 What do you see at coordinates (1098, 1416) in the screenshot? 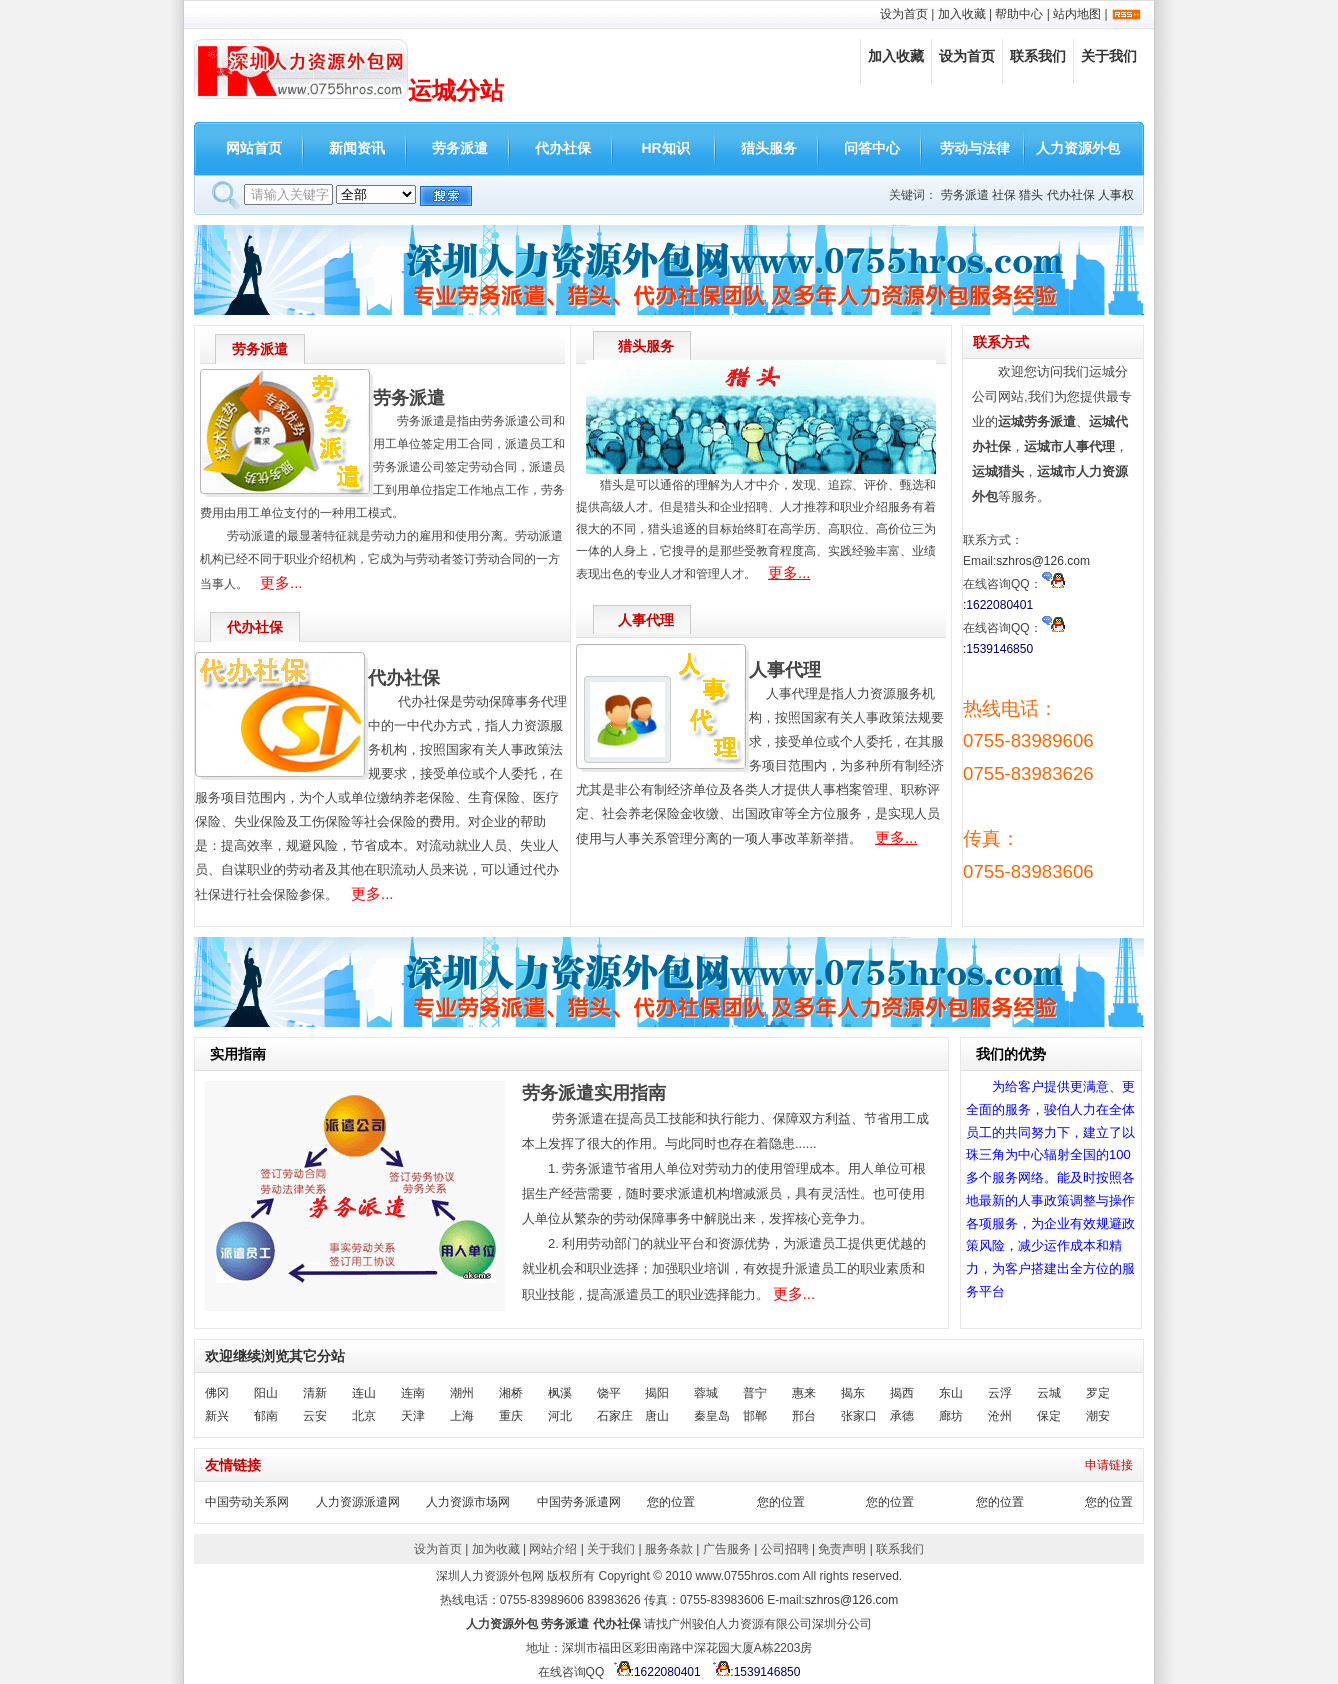
I see `潮安` at bounding box center [1098, 1416].